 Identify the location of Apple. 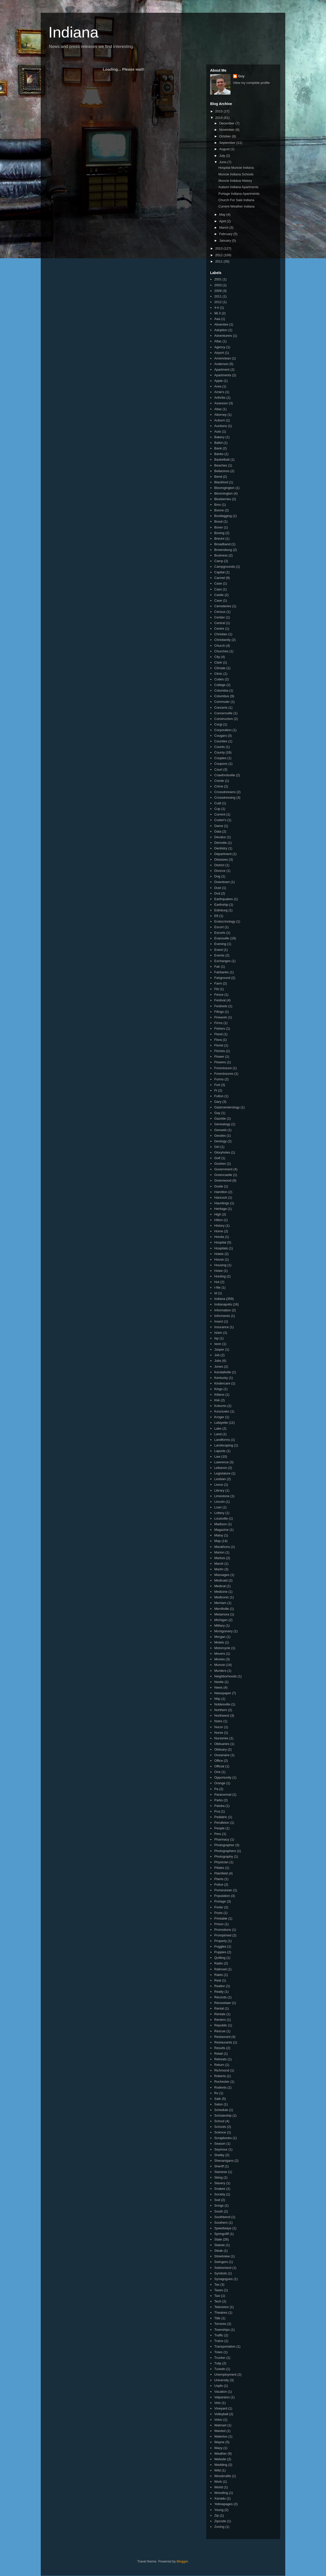
(218, 381).